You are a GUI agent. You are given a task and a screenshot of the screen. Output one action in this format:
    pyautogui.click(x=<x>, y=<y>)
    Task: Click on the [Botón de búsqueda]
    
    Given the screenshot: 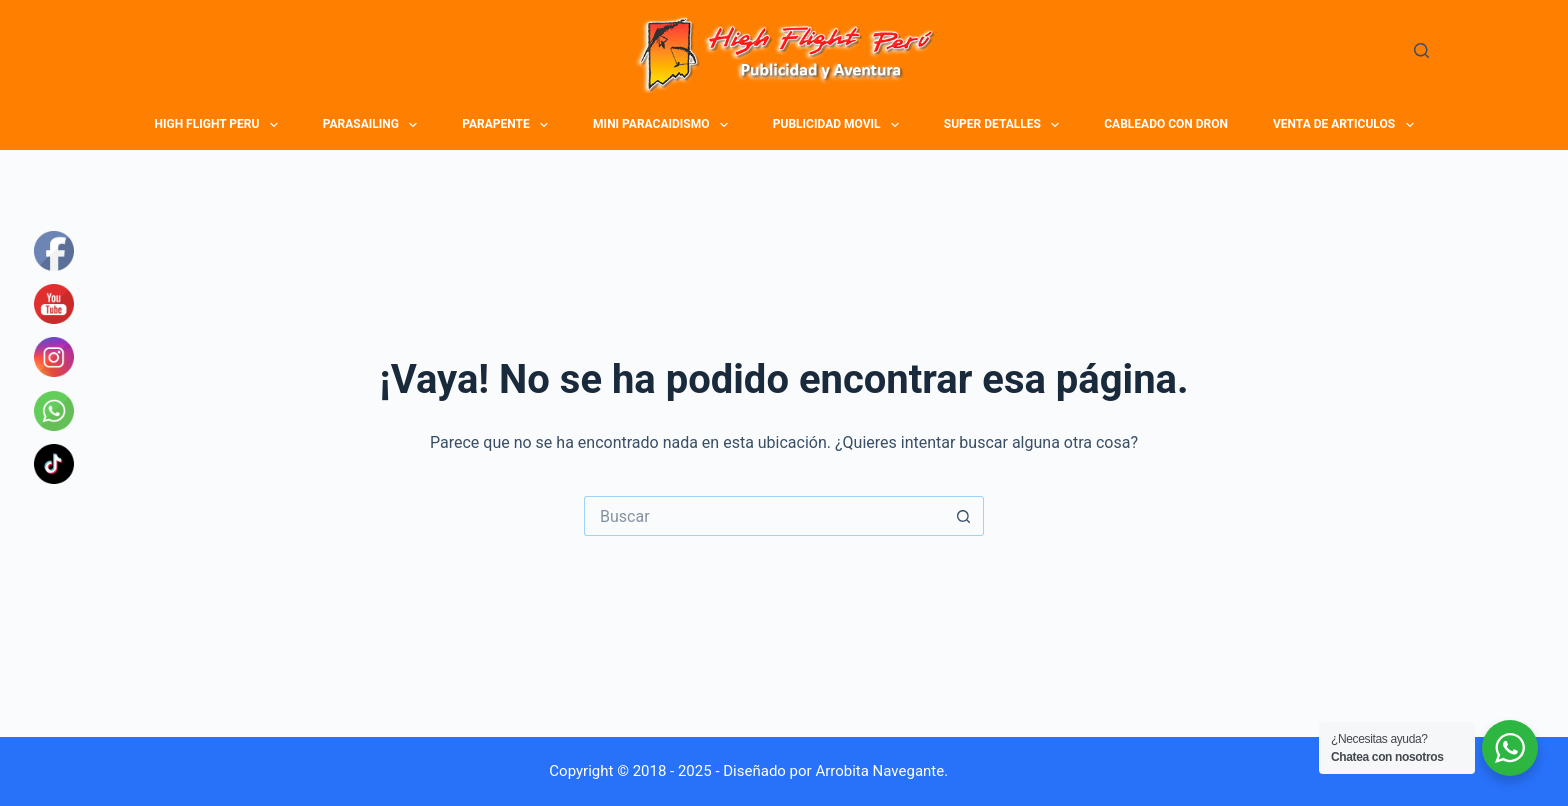 What is the action you would take?
    pyautogui.click(x=964, y=516)
    